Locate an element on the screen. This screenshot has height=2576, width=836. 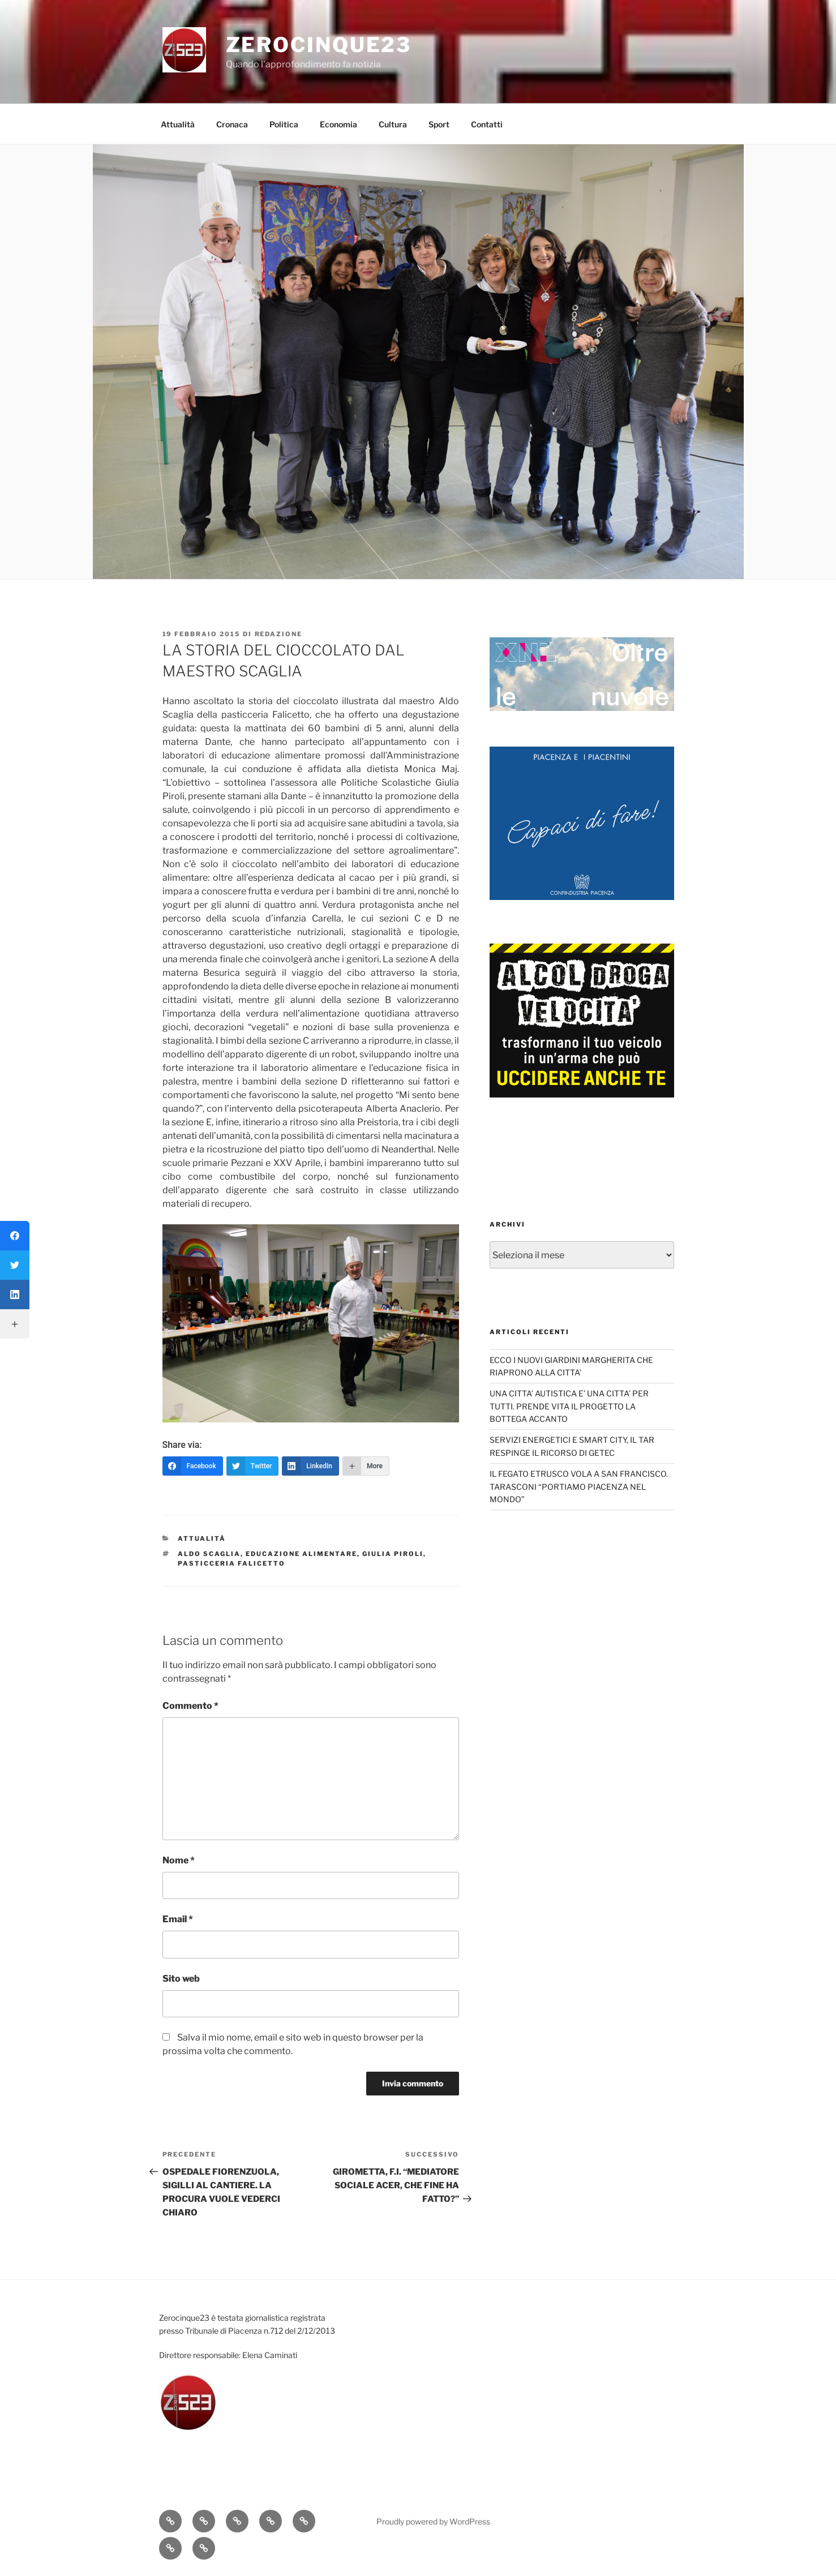
Cultura is located at coordinates (393, 124).